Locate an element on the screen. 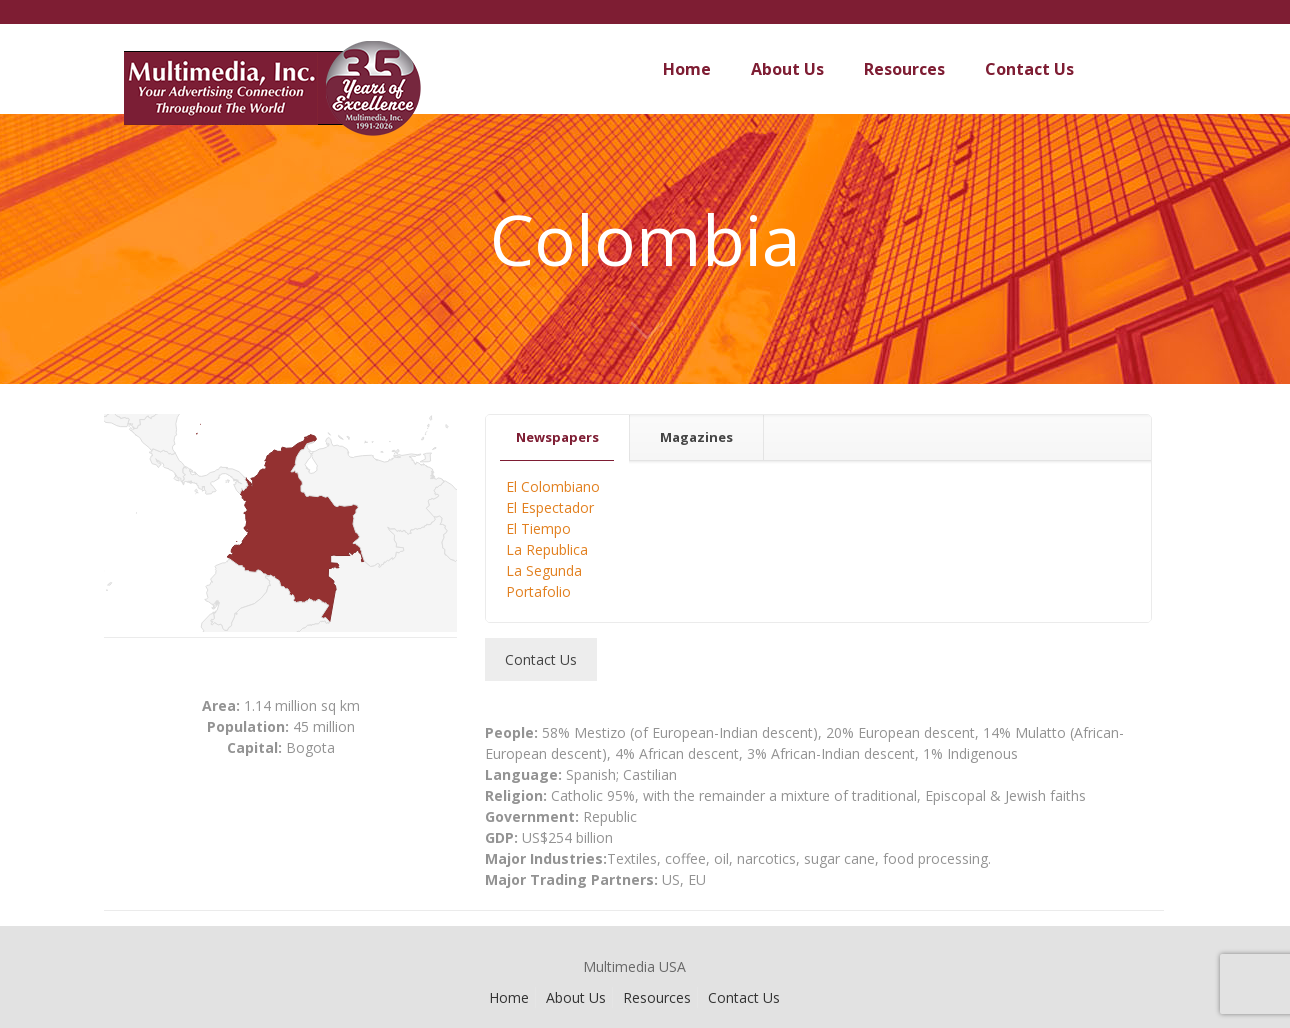  Home is located at coordinates (509, 997).